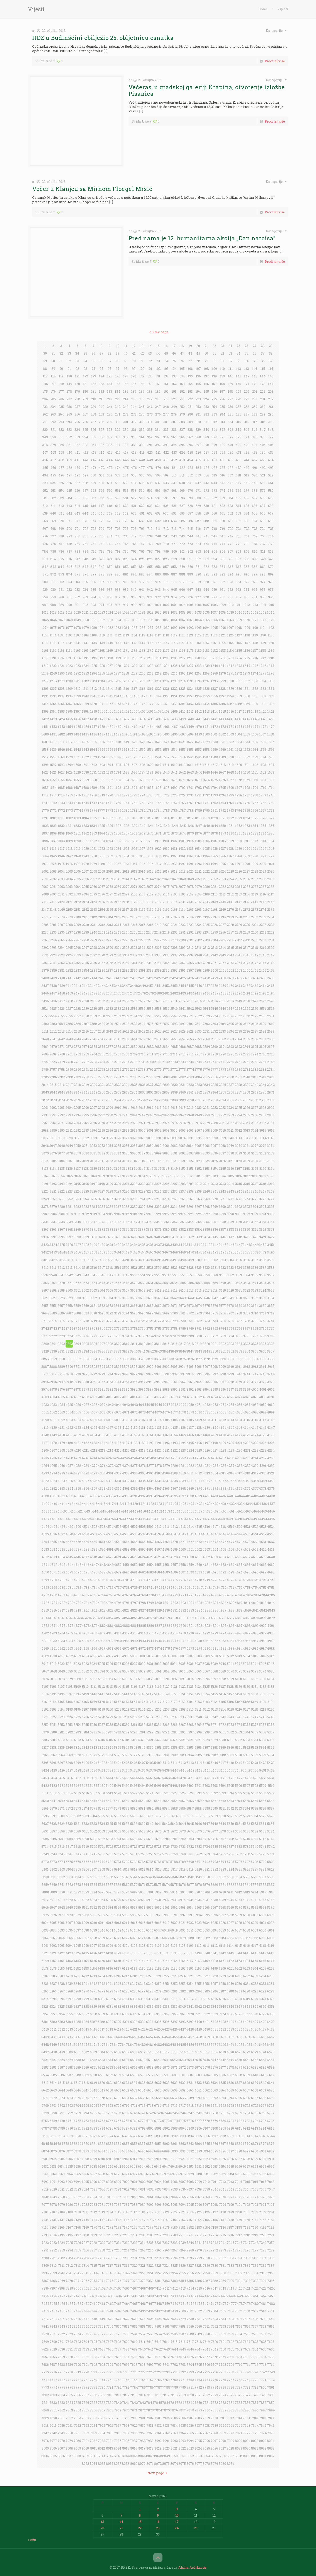  What do you see at coordinates (109, 589) in the screenshot?
I see `937` at bounding box center [109, 589].